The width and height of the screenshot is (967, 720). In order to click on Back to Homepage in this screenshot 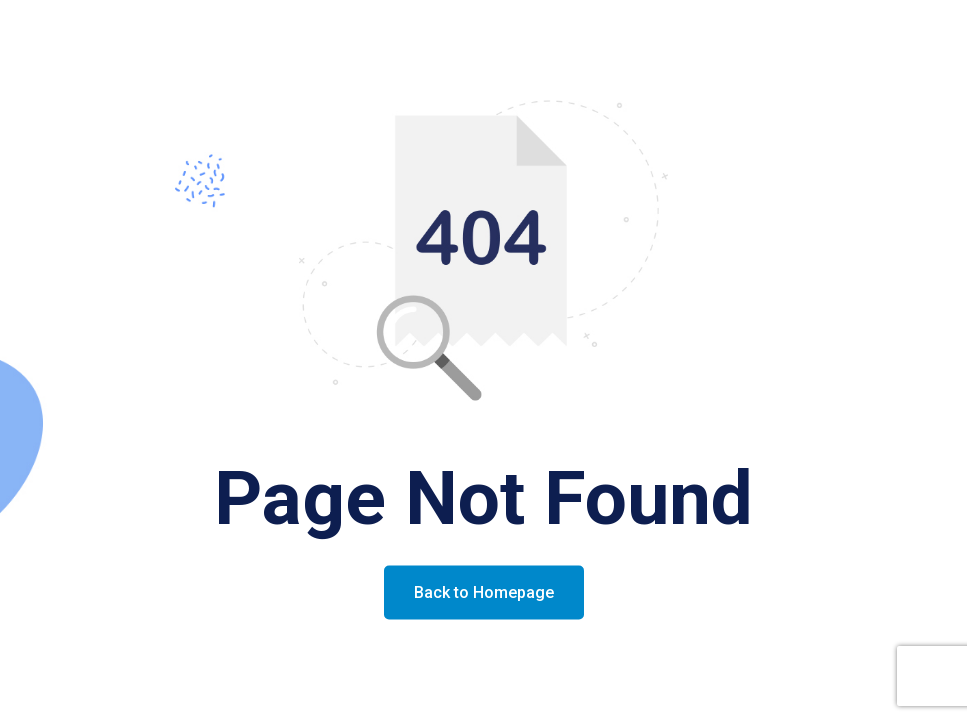, I will do `click(484, 592)`.